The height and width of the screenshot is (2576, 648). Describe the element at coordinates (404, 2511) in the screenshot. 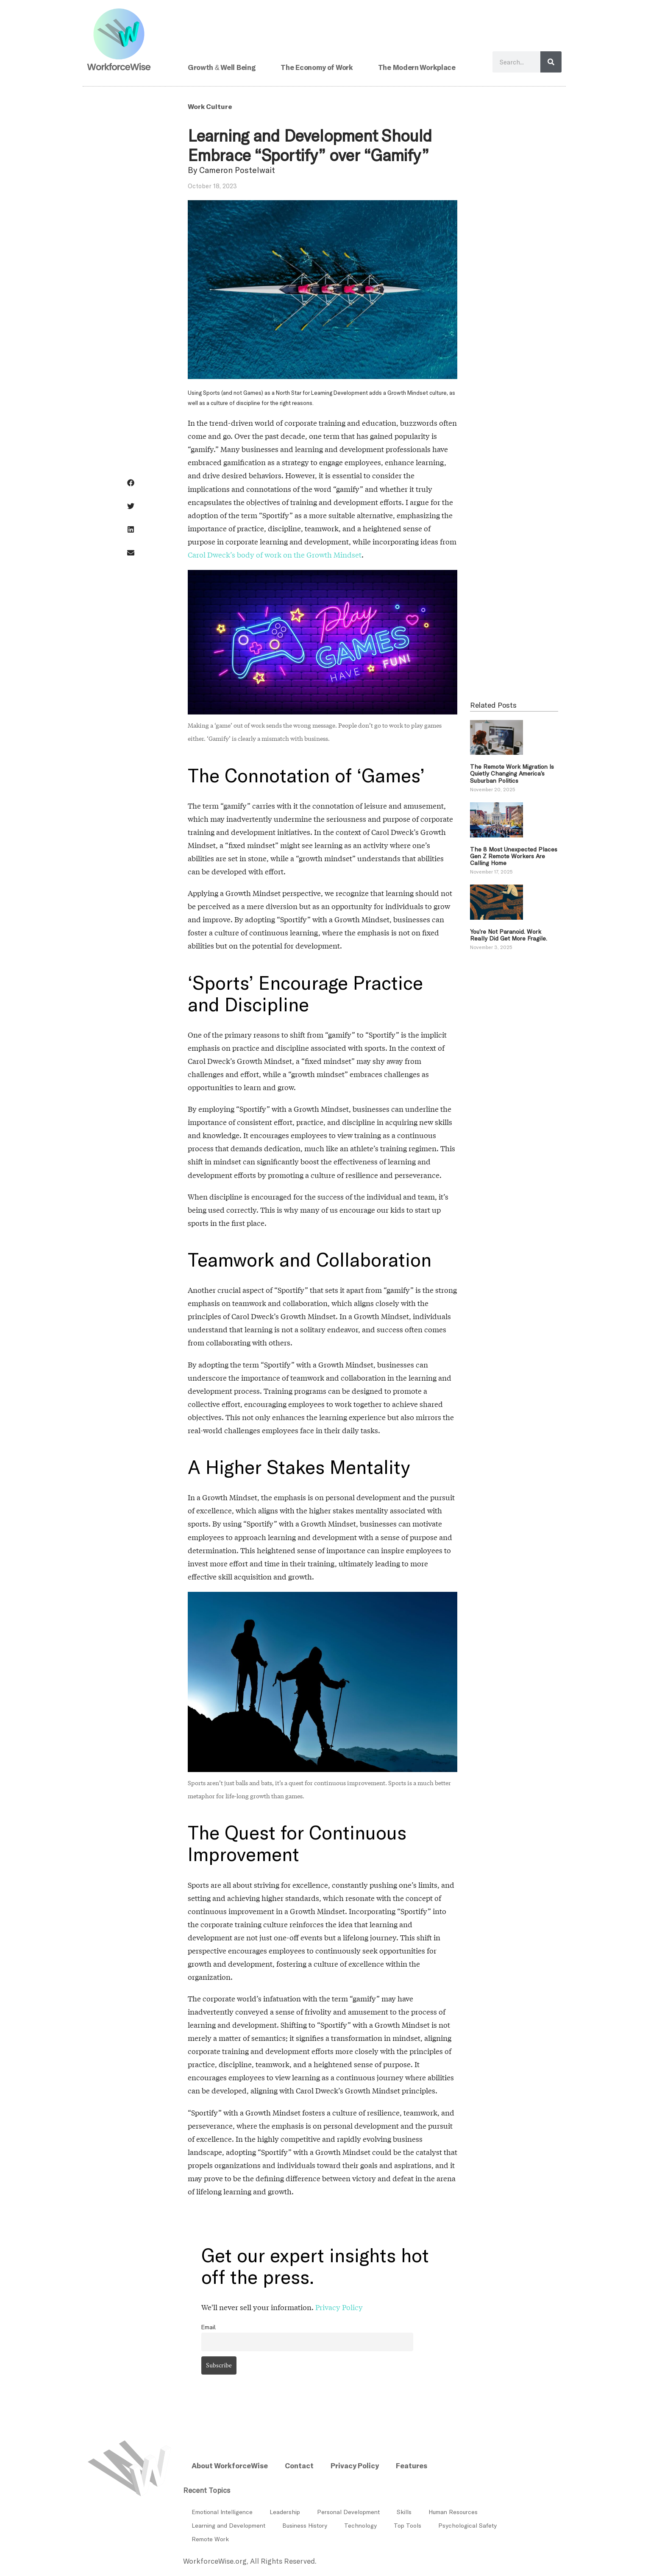

I see `Skills` at that location.